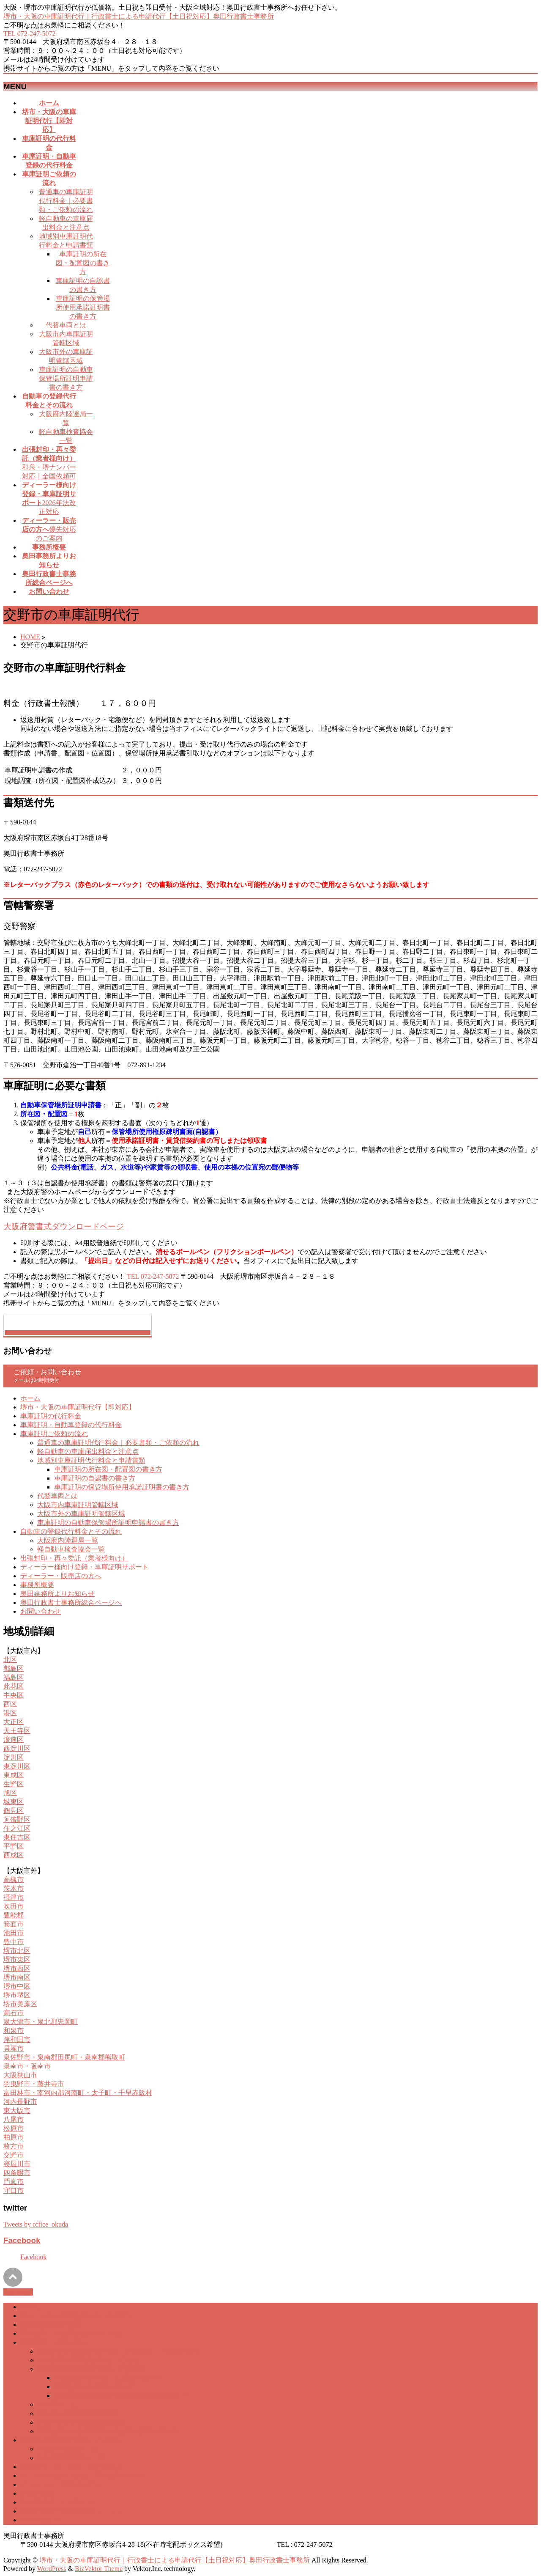  I want to click on 事務所概要, so click(37, 1584).